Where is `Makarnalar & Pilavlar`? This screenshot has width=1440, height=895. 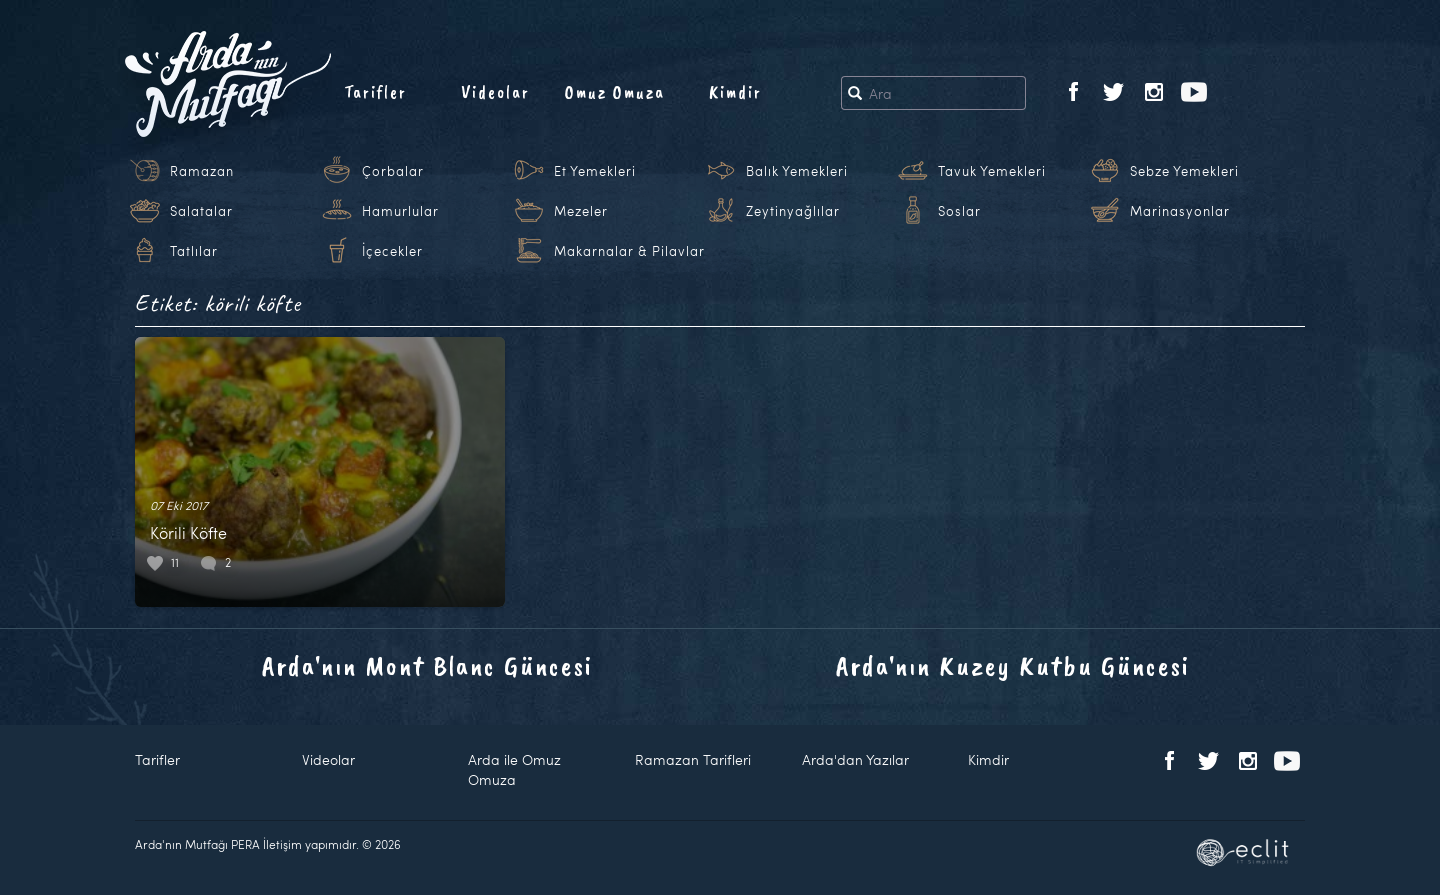
Makarnalar & Pilavlar is located at coordinates (629, 251).